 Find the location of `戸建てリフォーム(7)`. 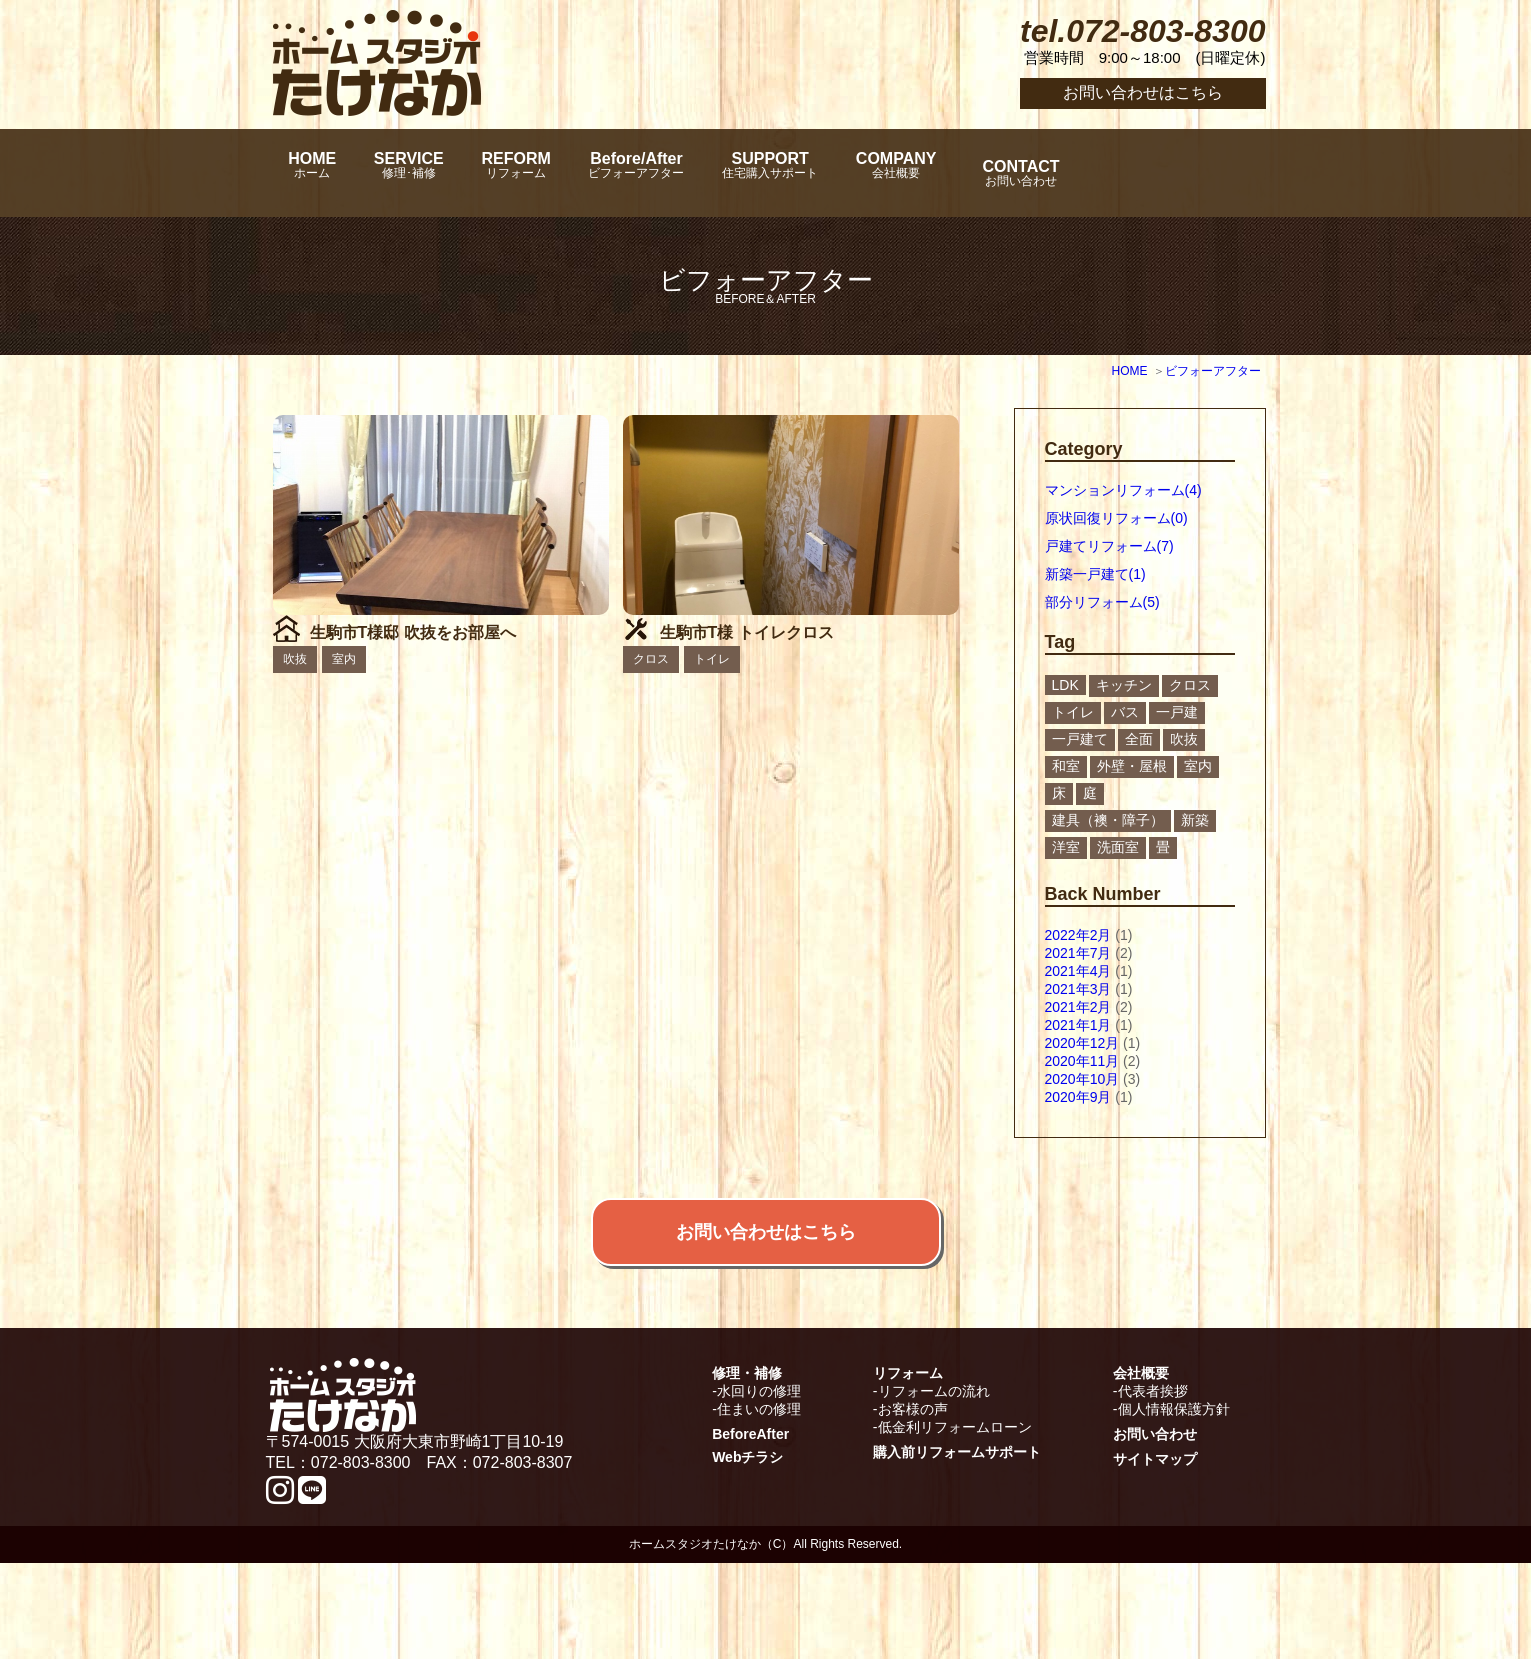

戸建てリフォーム(7) is located at coordinates (1109, 546).